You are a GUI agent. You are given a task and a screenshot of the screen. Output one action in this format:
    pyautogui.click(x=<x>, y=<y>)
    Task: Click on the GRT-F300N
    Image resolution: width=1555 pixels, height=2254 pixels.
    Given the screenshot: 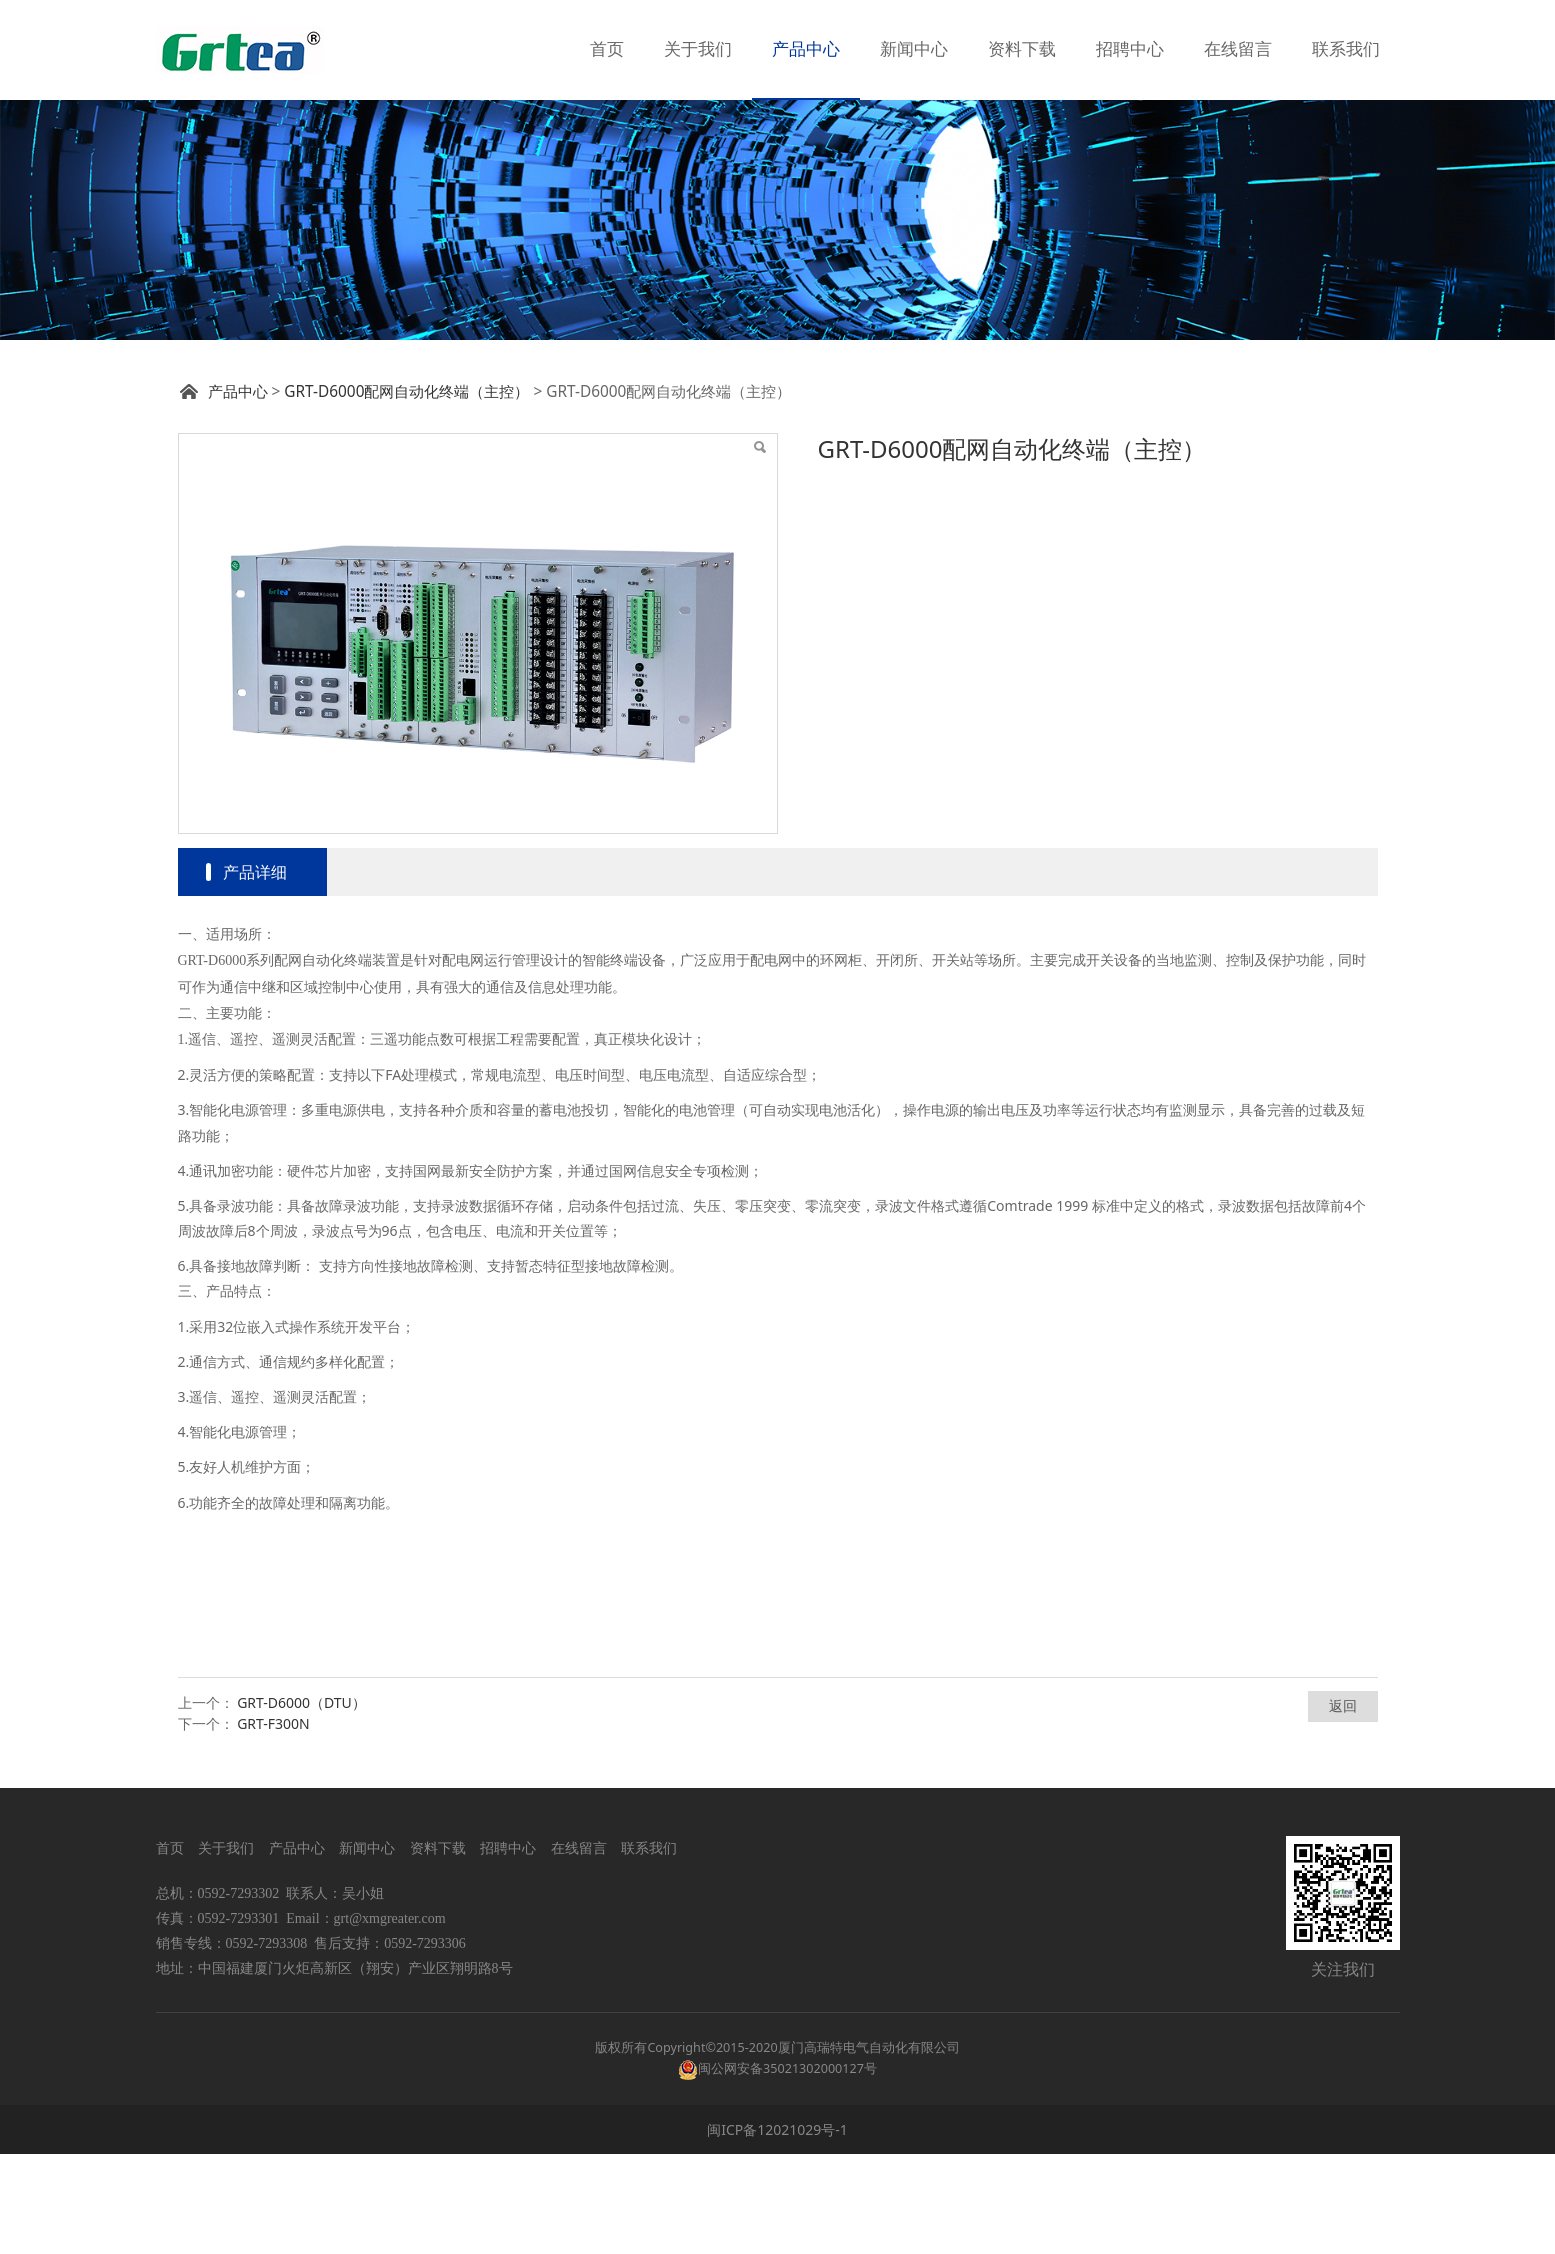 What is the action you would take?
    pyautogui.click(x=273, y=1823)
    